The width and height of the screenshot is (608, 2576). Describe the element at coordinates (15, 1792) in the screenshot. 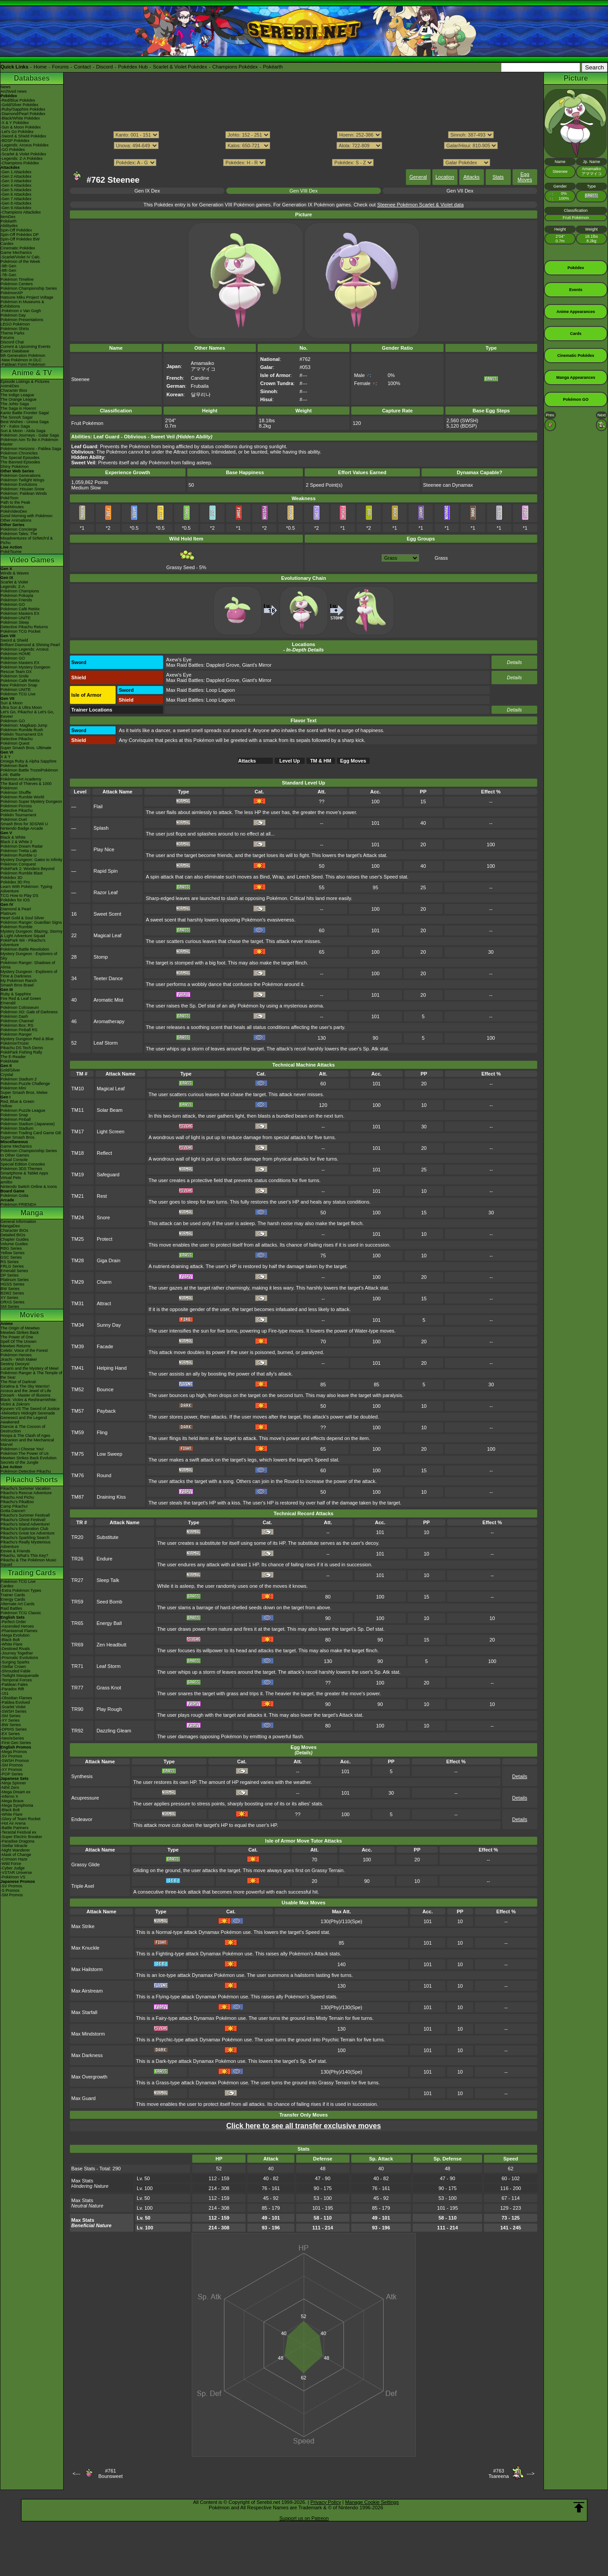

I see `-Mega Dream ex` at that location.